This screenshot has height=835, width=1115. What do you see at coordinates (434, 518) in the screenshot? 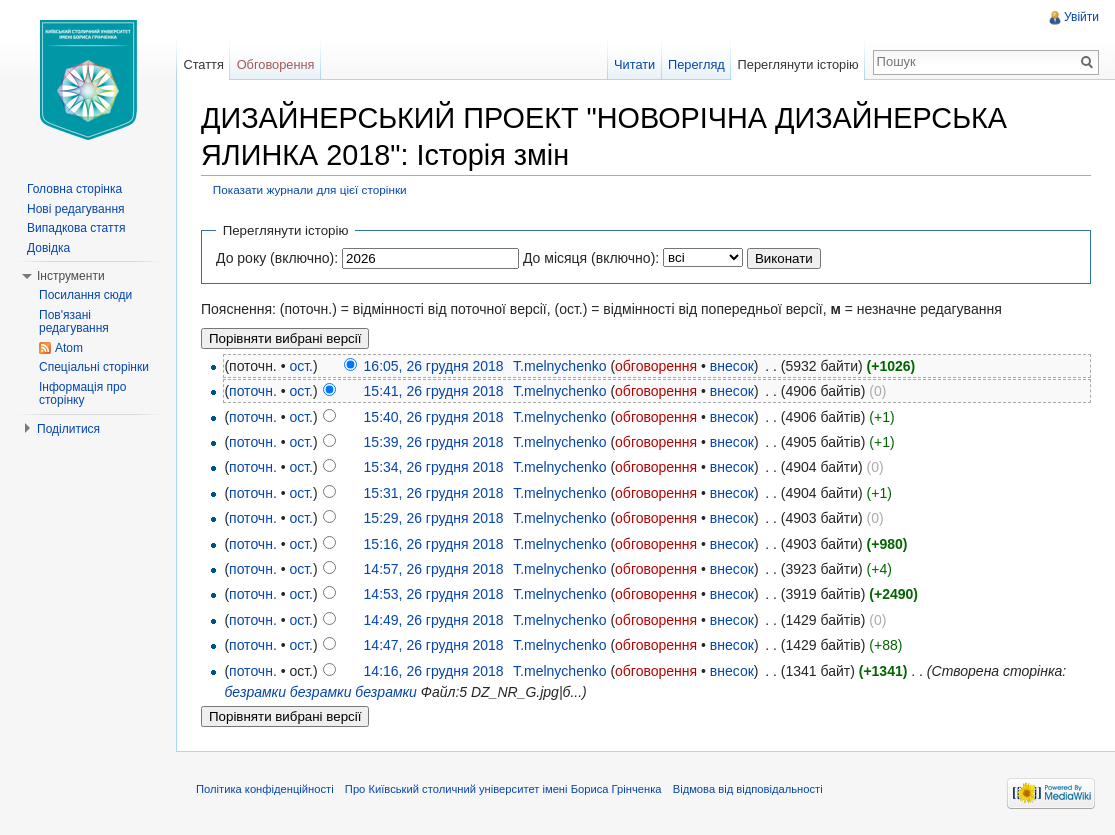
I see `15:29, 26 грудня 2018` at bounding box center [434, 518].